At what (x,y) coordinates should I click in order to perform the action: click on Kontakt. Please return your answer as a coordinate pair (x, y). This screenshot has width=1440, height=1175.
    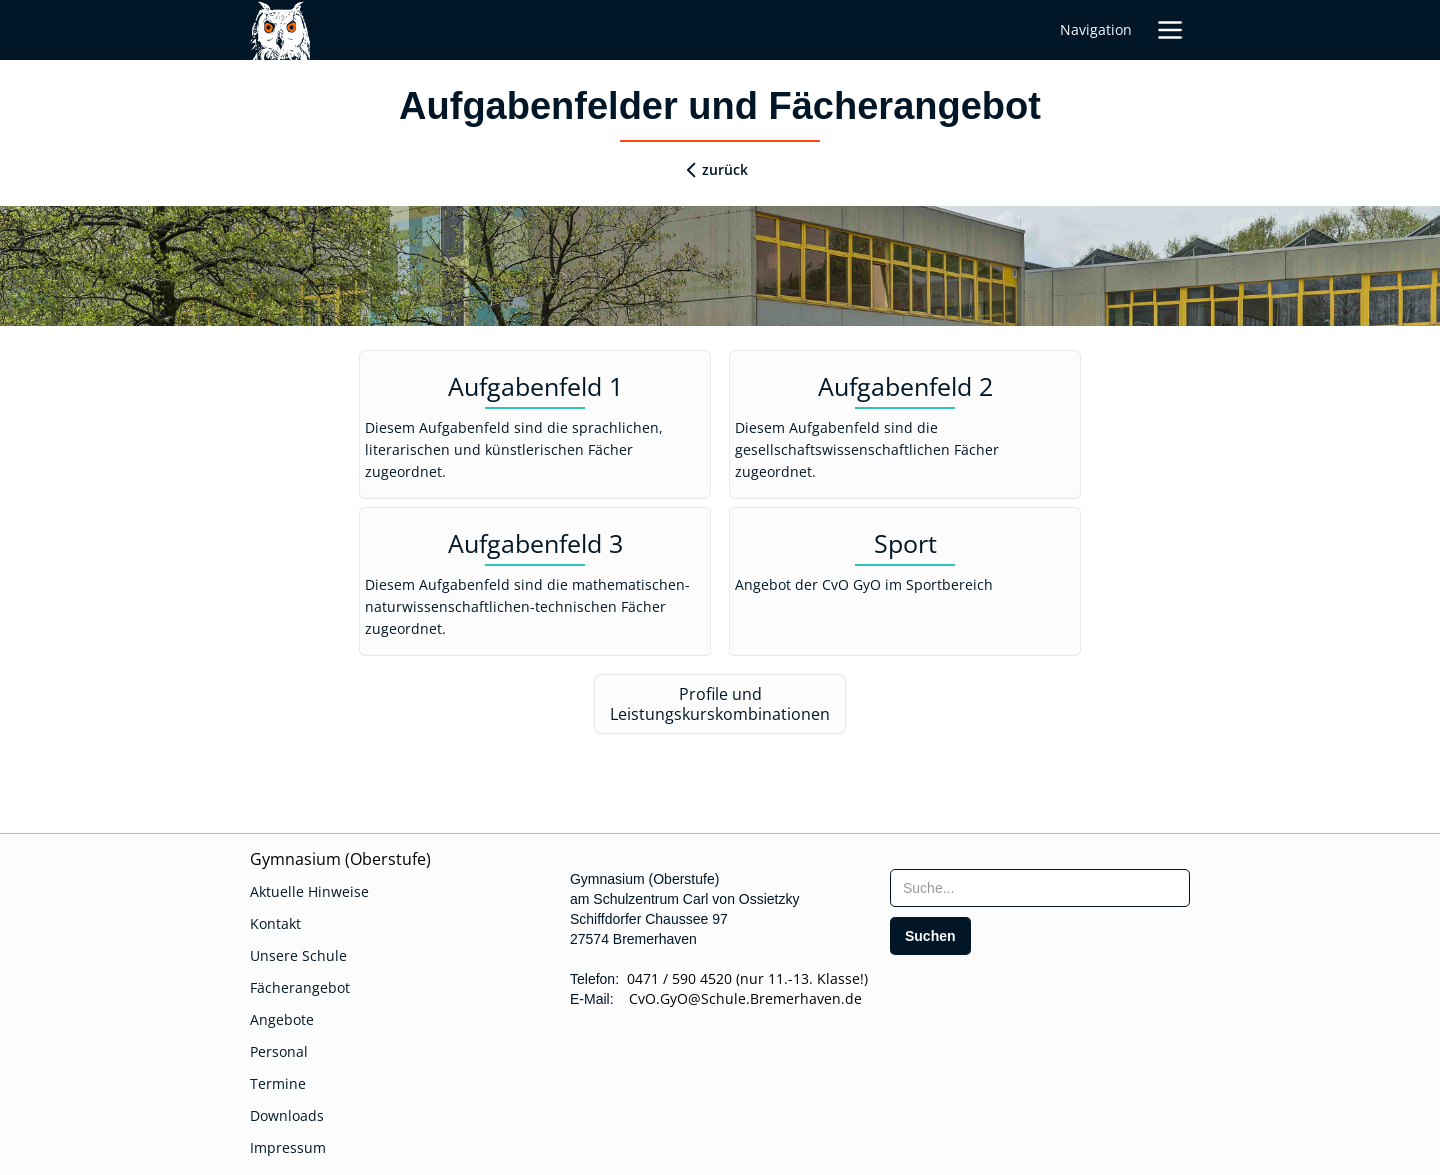
    Looking at the image, I should click on (275, 923).